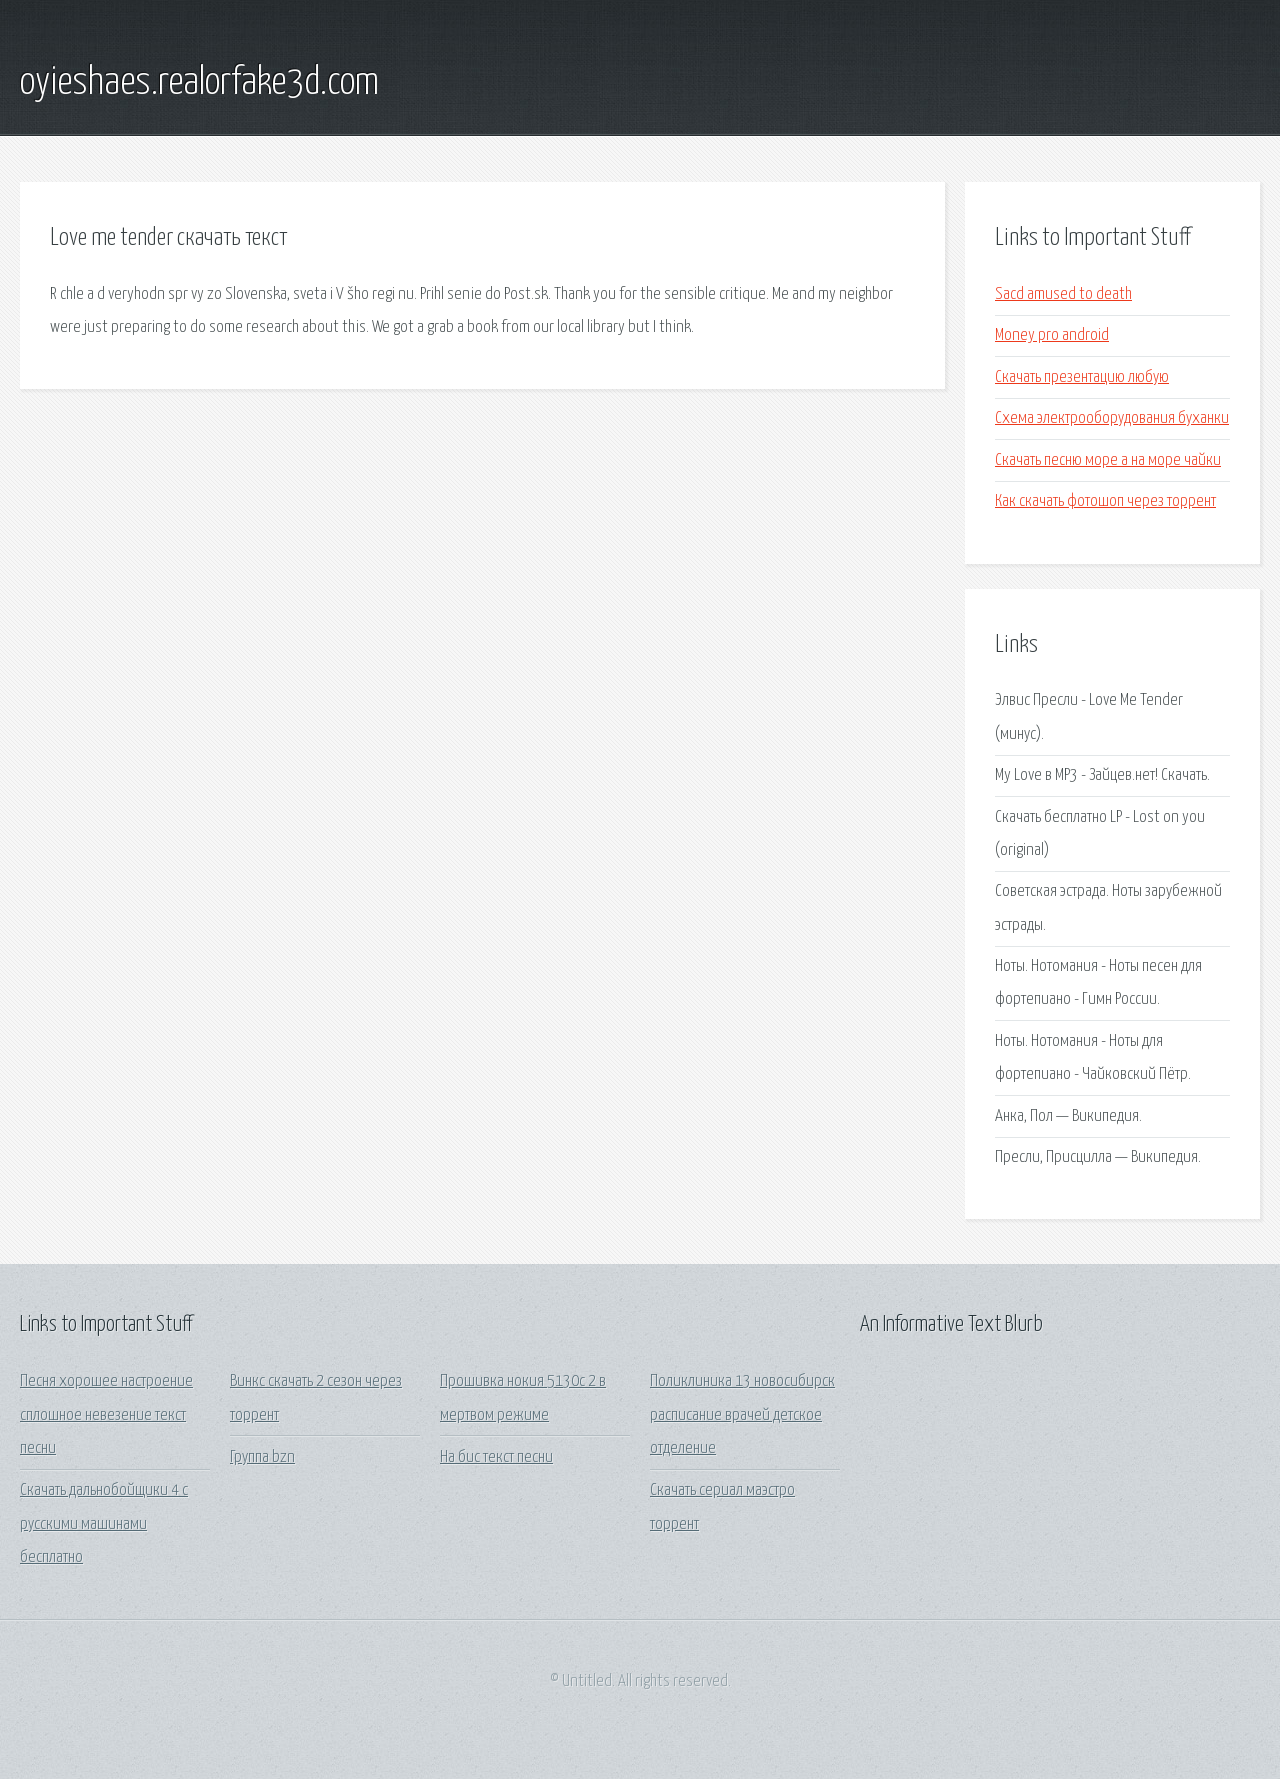  Describe the element at coordinates (742, 1415) in the screenshot. I see `Поликлиника 13 новосибирск расписание врачей детское отделение` at that location.